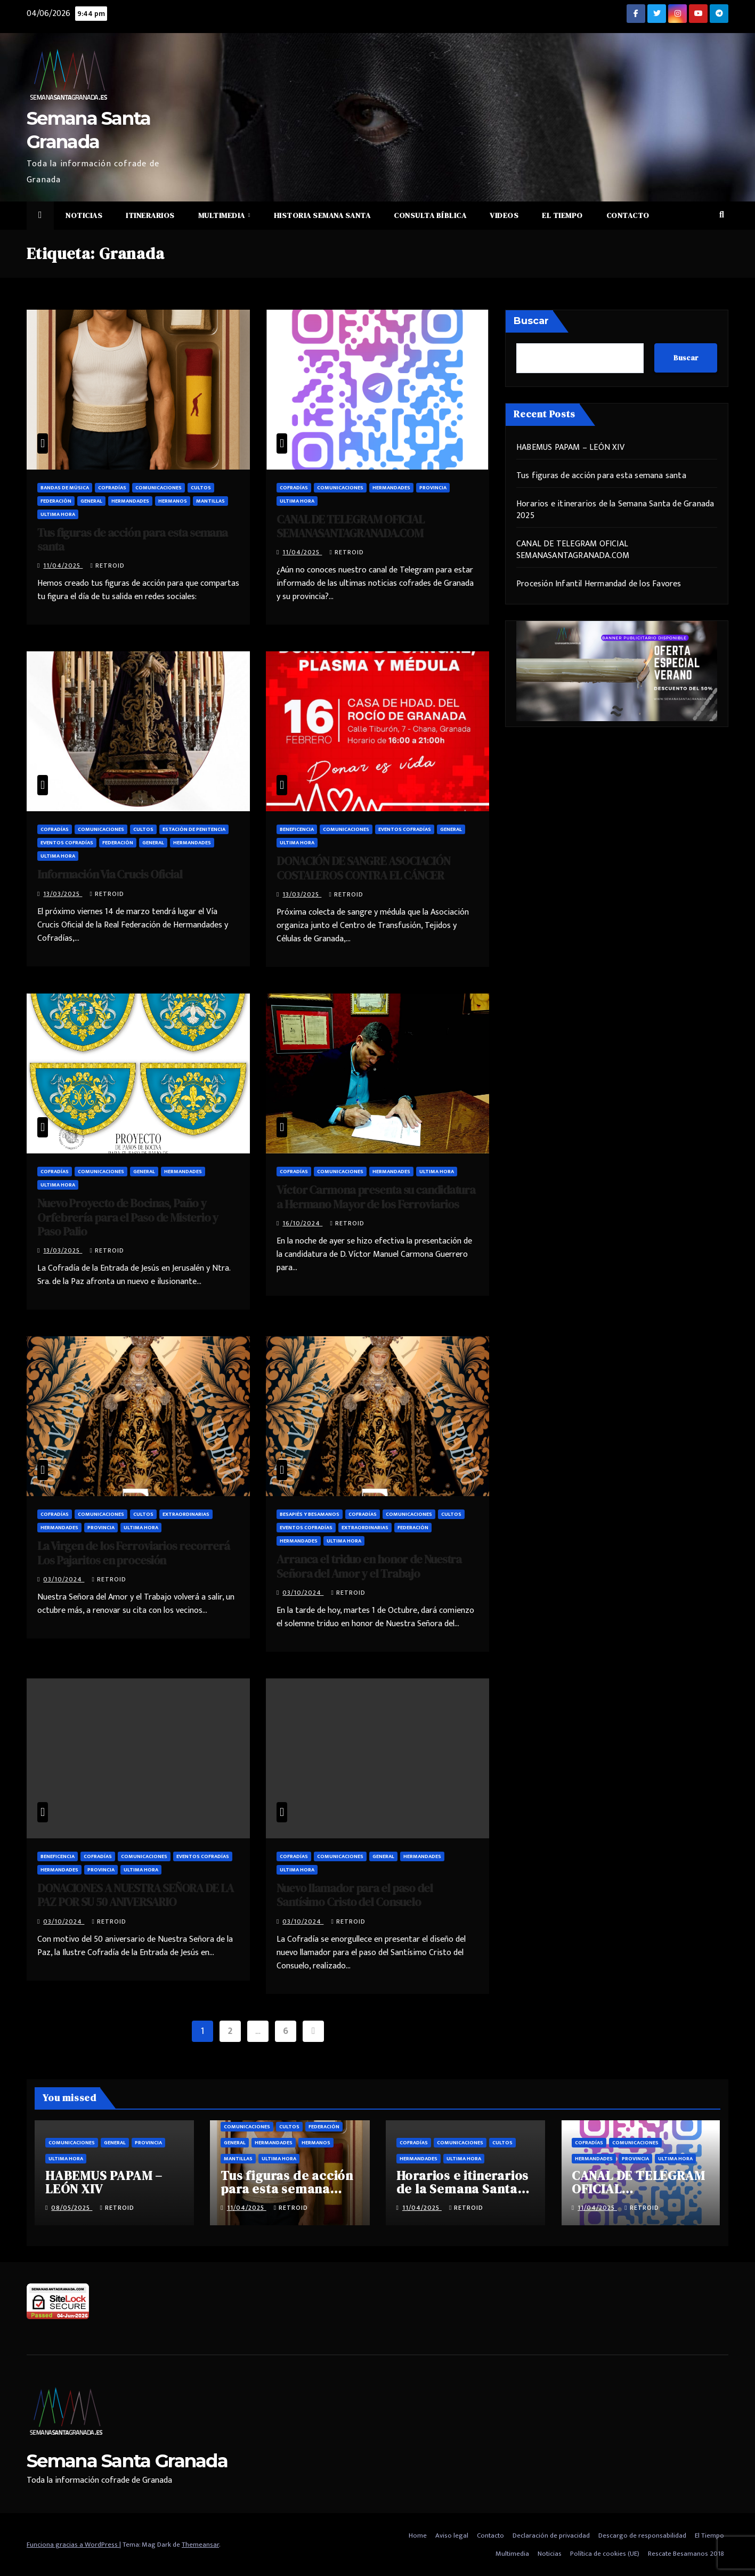 The image size is (755, 2576). I want to click on Provincia, so click(432, 487).